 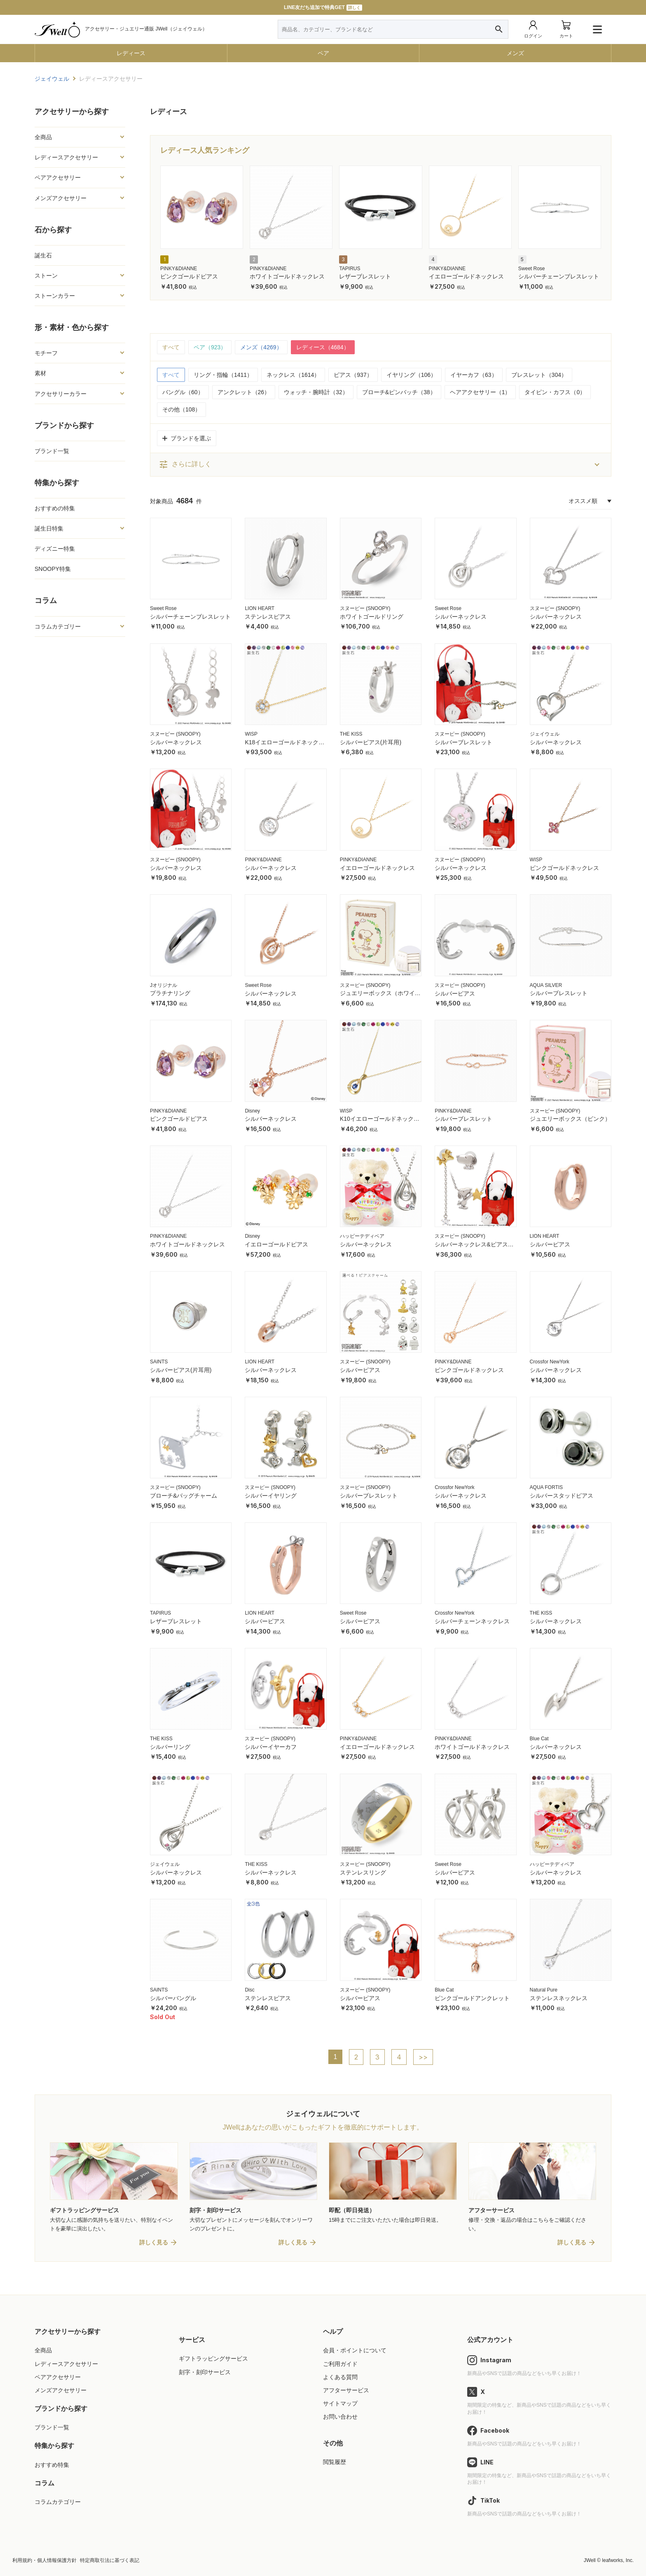 What do you see at coordinates (365, 276) in the screenshot?
I see `レザーブレスレット` at bounding box center [365, 276].